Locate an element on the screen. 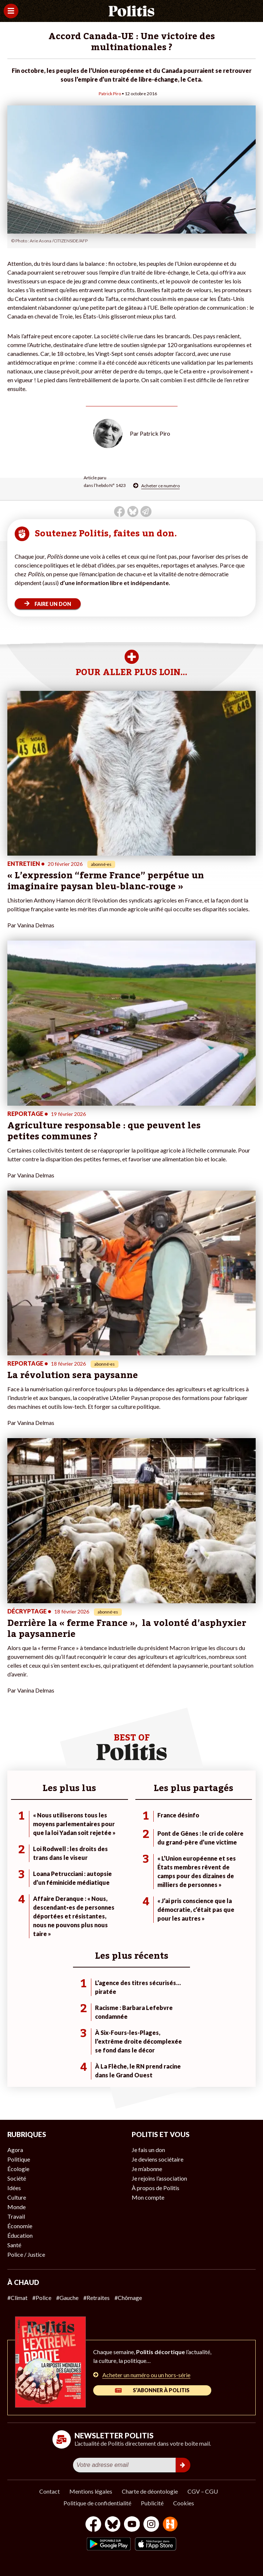 This screenshot has height=2576, width=263. Agora is located at coordinates (15, 2149).